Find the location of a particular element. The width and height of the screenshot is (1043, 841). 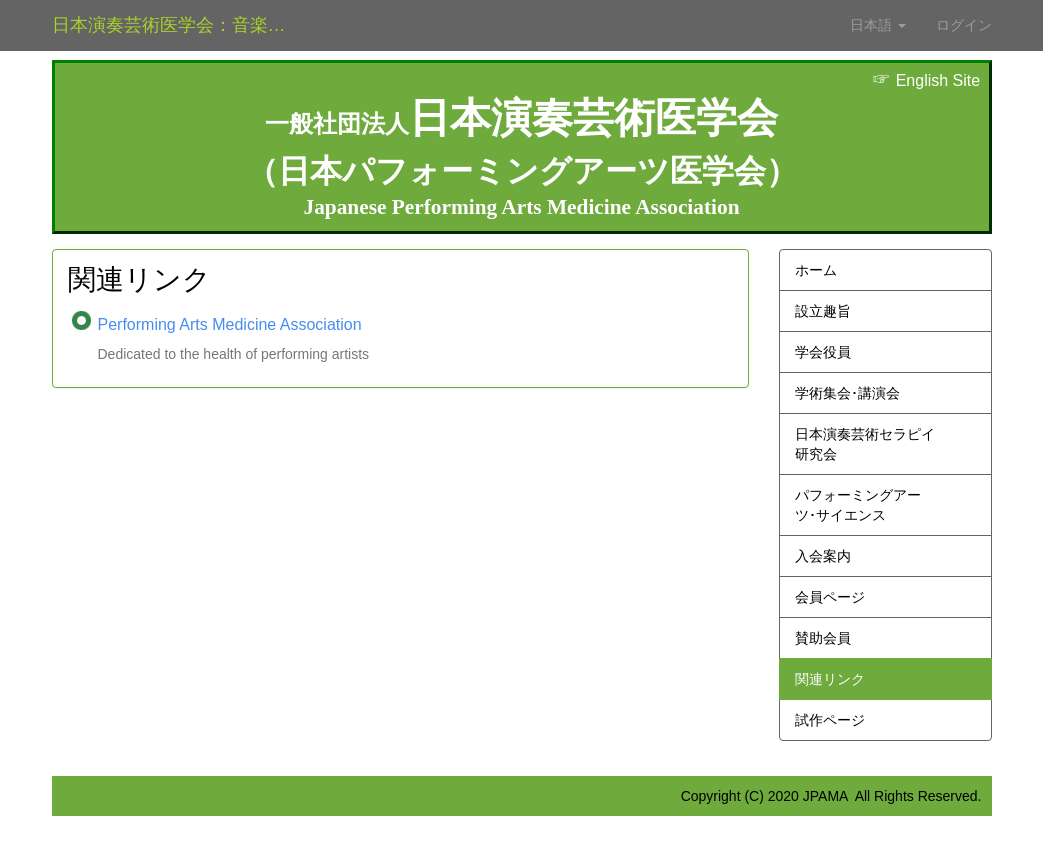

ログイン is located at coordinates (964, 25).